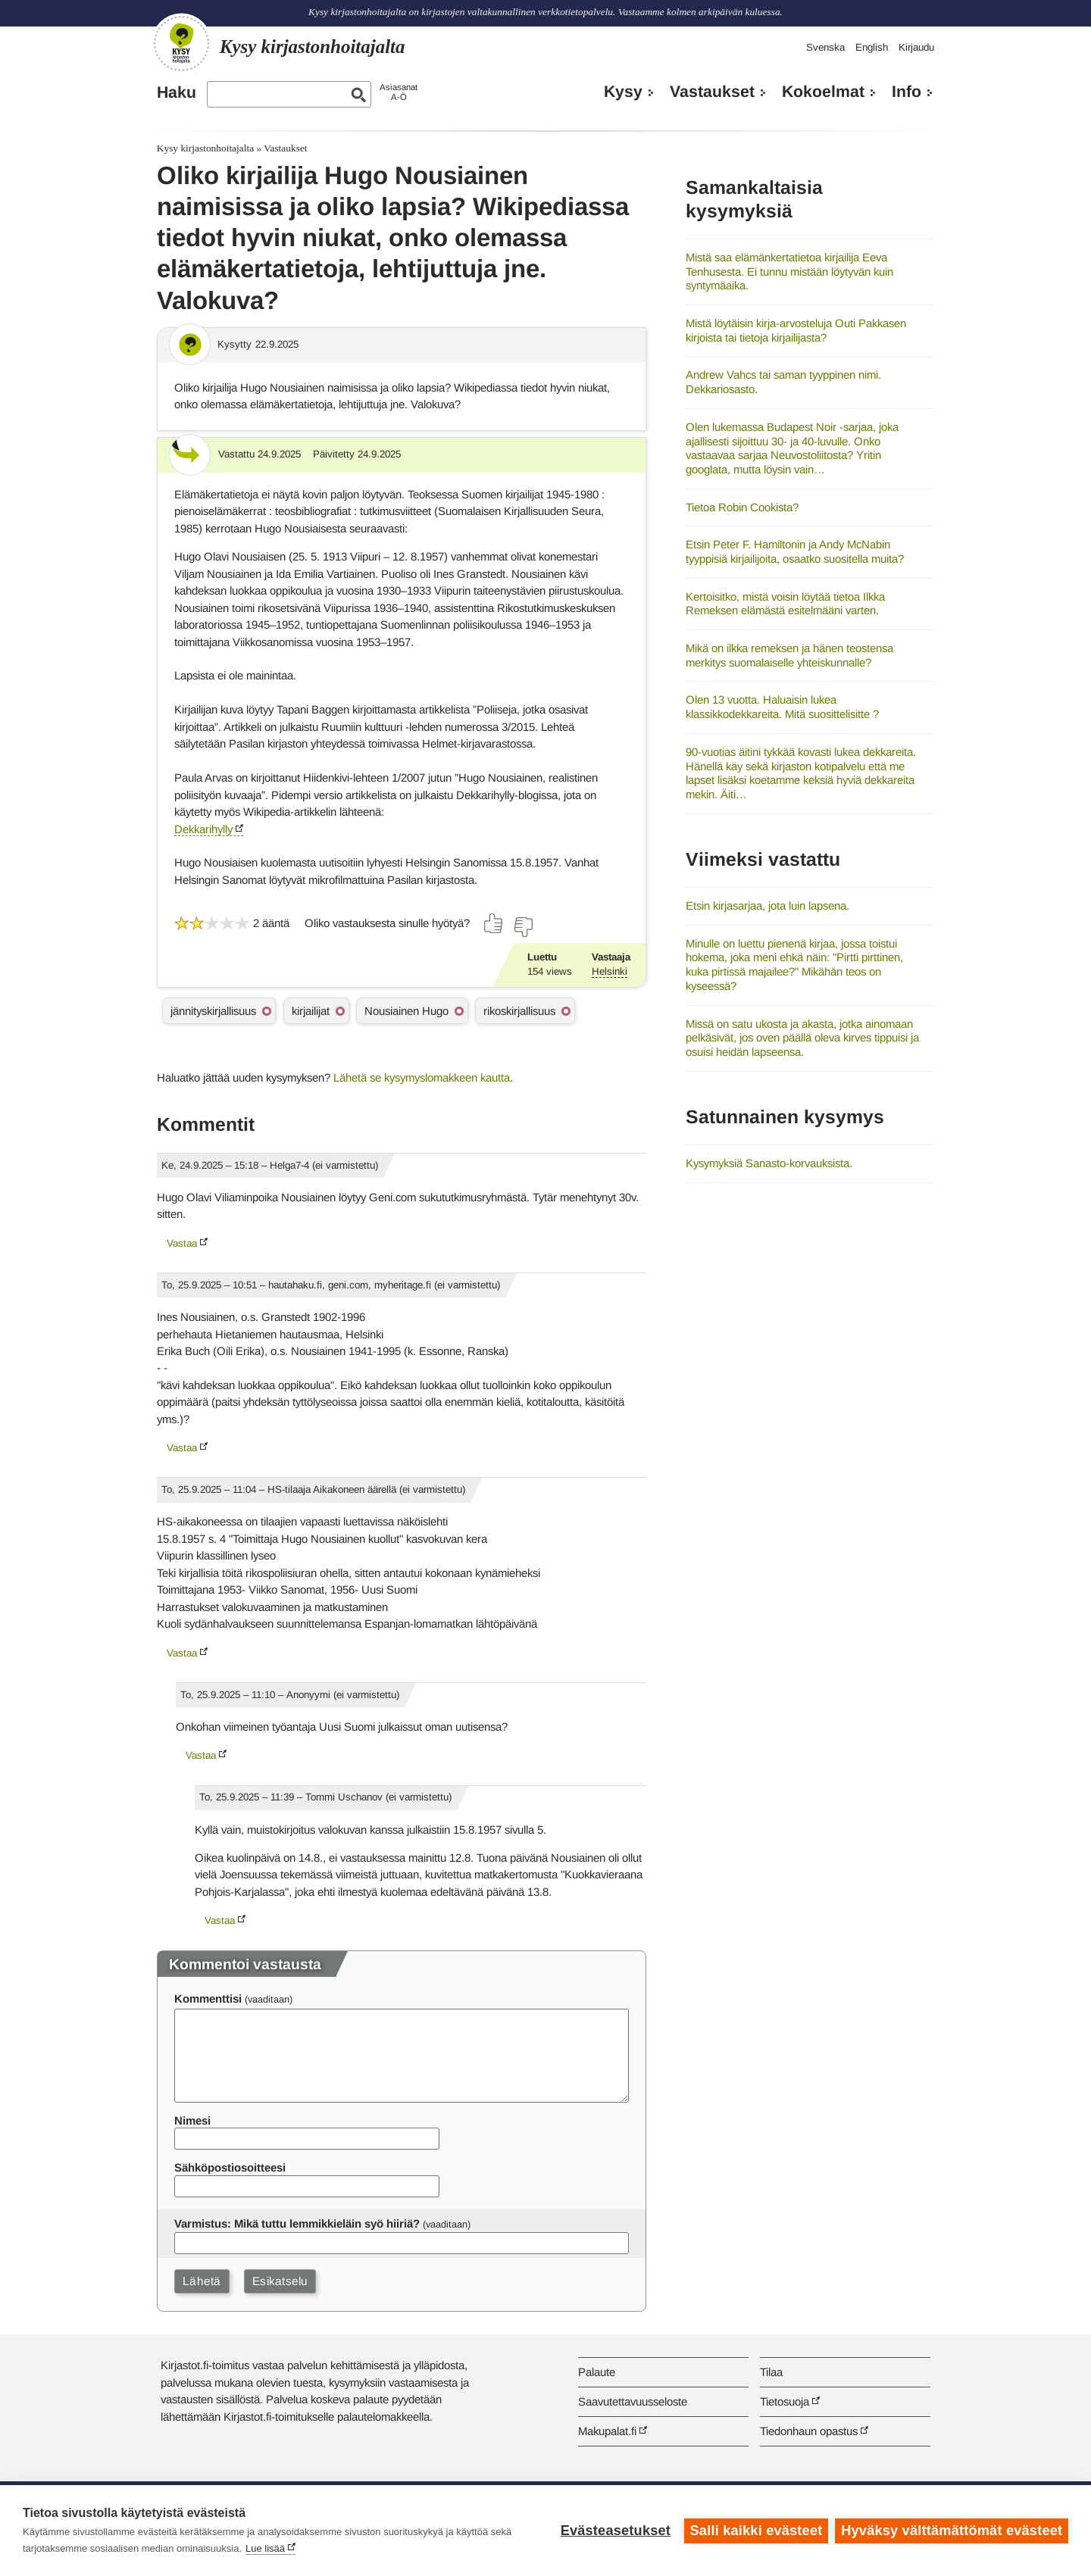  Describe the element at coordinates (951, 2530) in the screenshot. I see `Hyväksy välttämättömät evästeet` at that location.